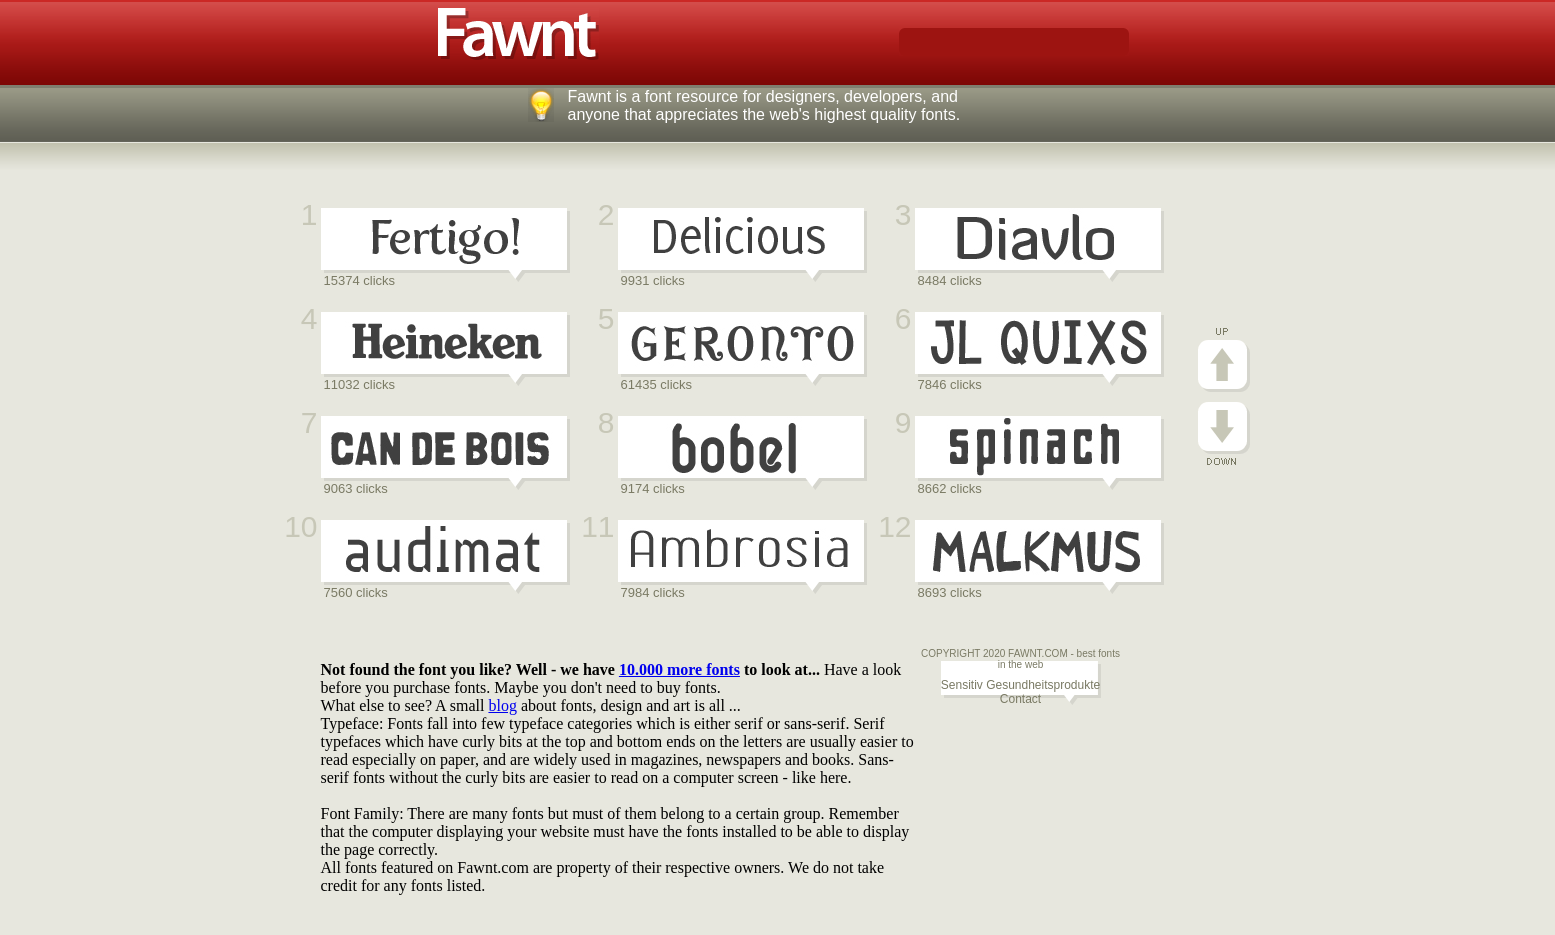  What do you see at coordinates (502, 705) in the screenshot?
I see `blog` at bounding box center [502, 705].